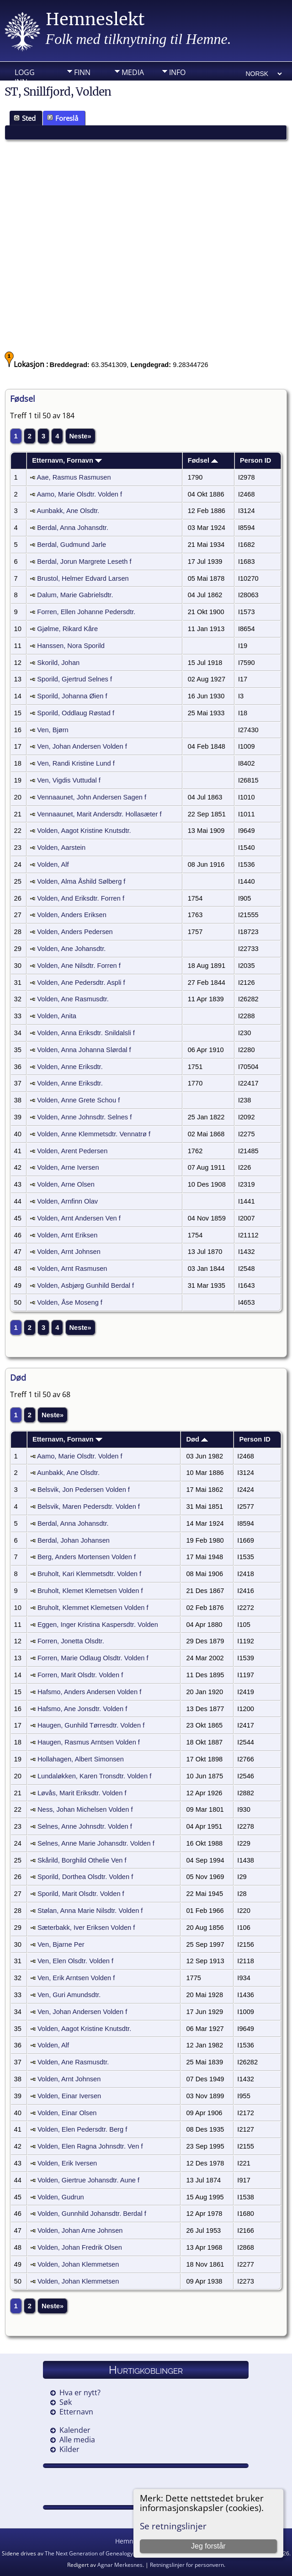 This screenshot has height=2576, width=292. What do you see at coordinates (61, 1944) in the screenshot?
I see `Ven, Bjarne Per` at bounding box center [61, 1944].